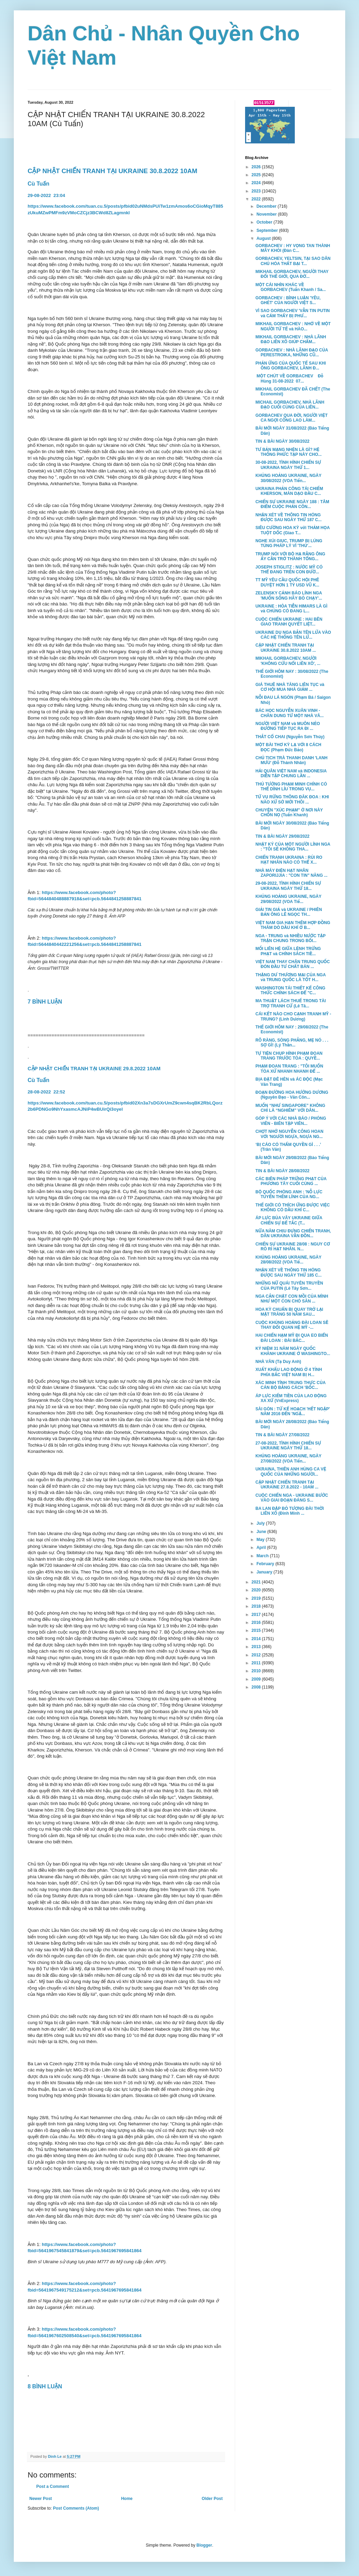 The height and width of the screenshot is (2576, 359). What do you see at coordinates (257, 1598) in the screenshot?
I see `2019` at bounding box center [257, 1598].